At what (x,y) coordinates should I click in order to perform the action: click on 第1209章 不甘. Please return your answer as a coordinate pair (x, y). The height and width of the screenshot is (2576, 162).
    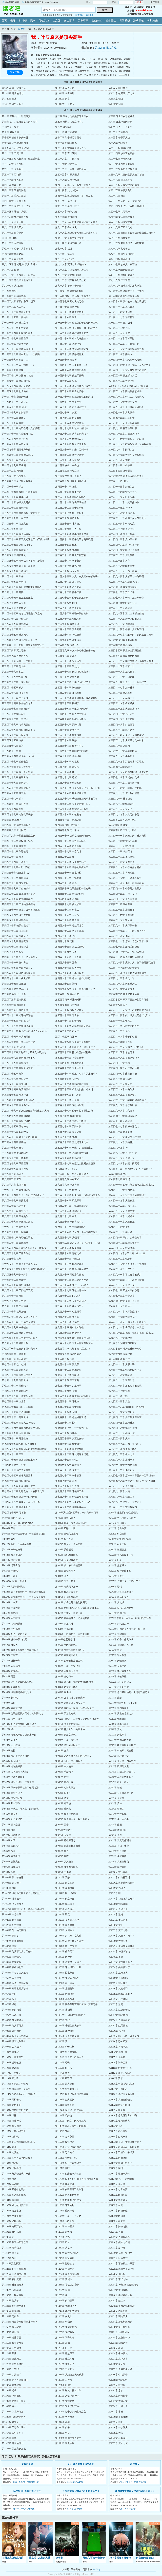
    Looking at the image, I should click on (62, 2242).